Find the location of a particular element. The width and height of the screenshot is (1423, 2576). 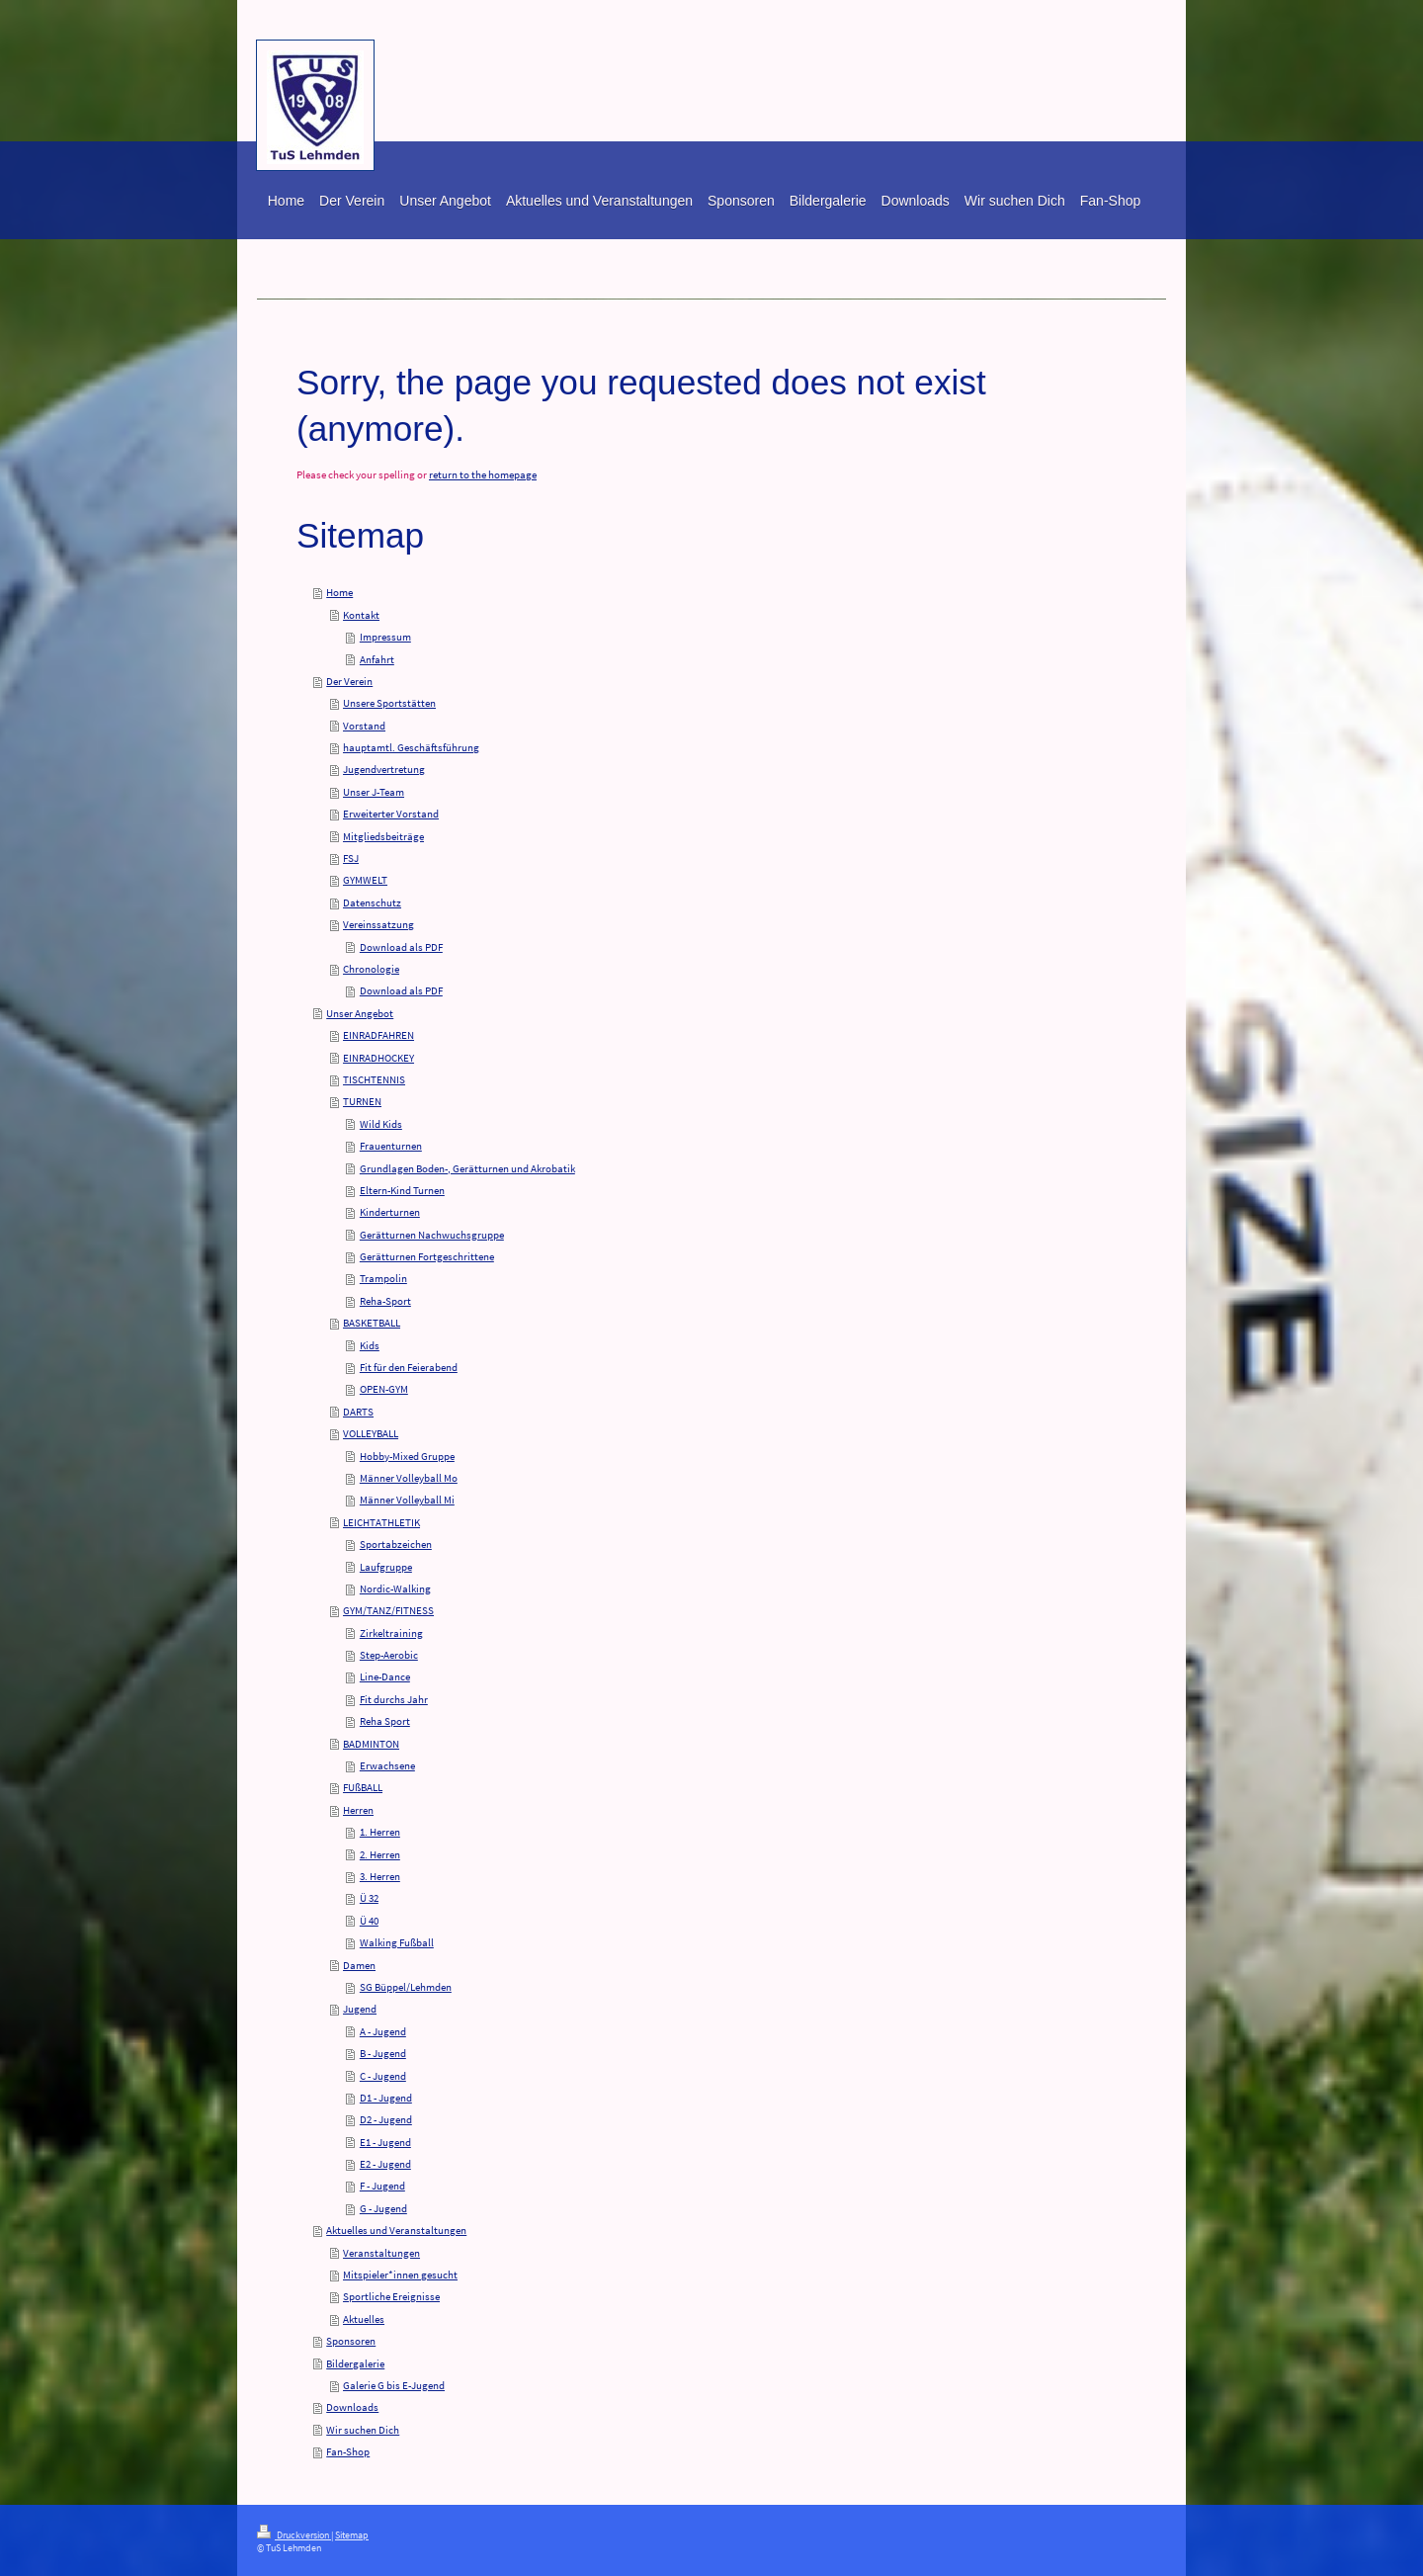

Step-Aerobic is located at coordinates (389, 1655).